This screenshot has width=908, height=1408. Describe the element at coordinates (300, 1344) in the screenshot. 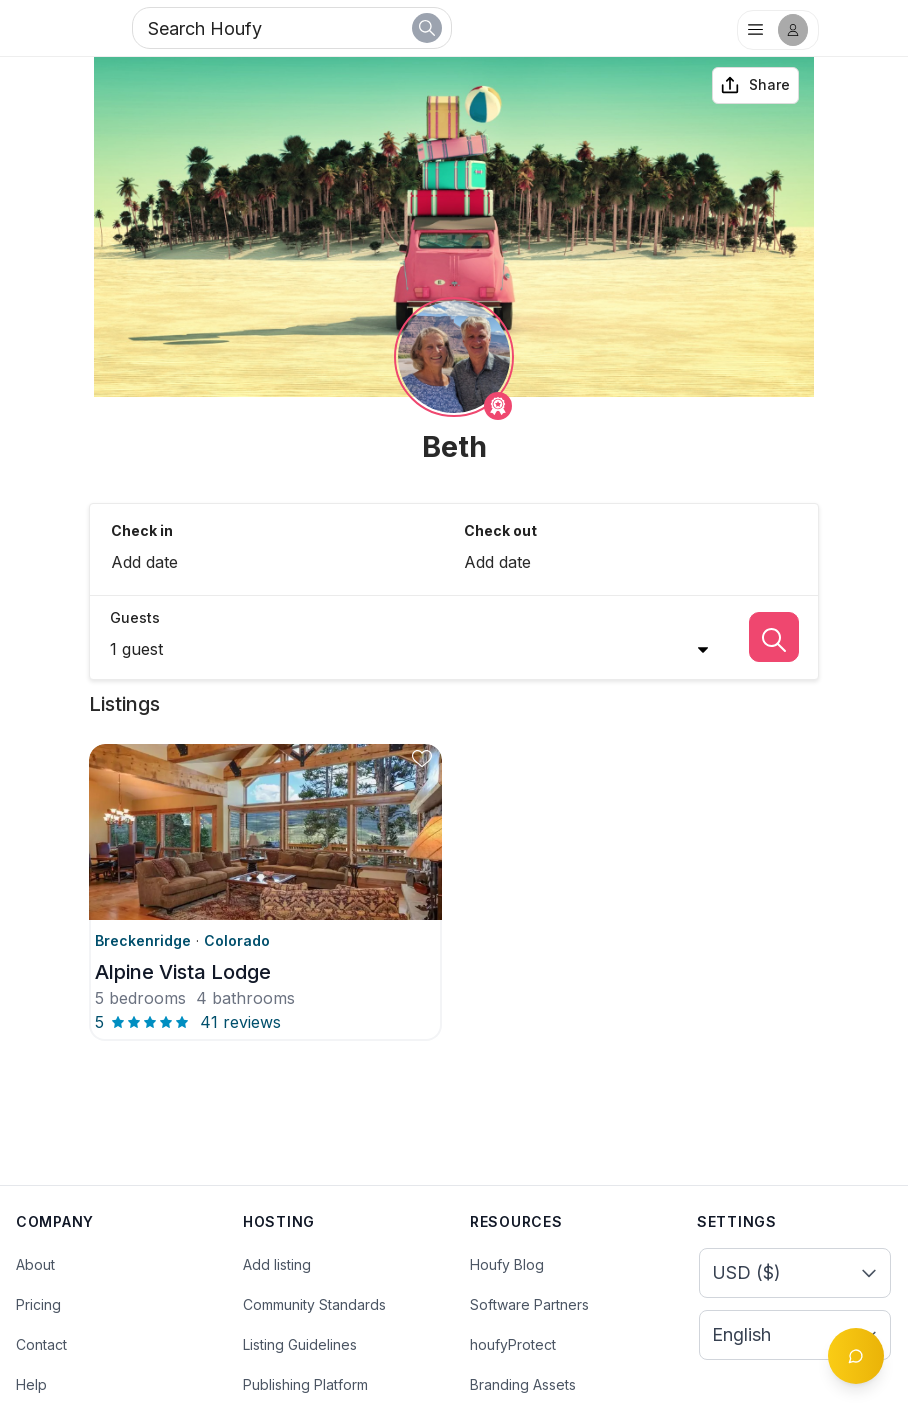

I see `Listing Guidelines` at that location.